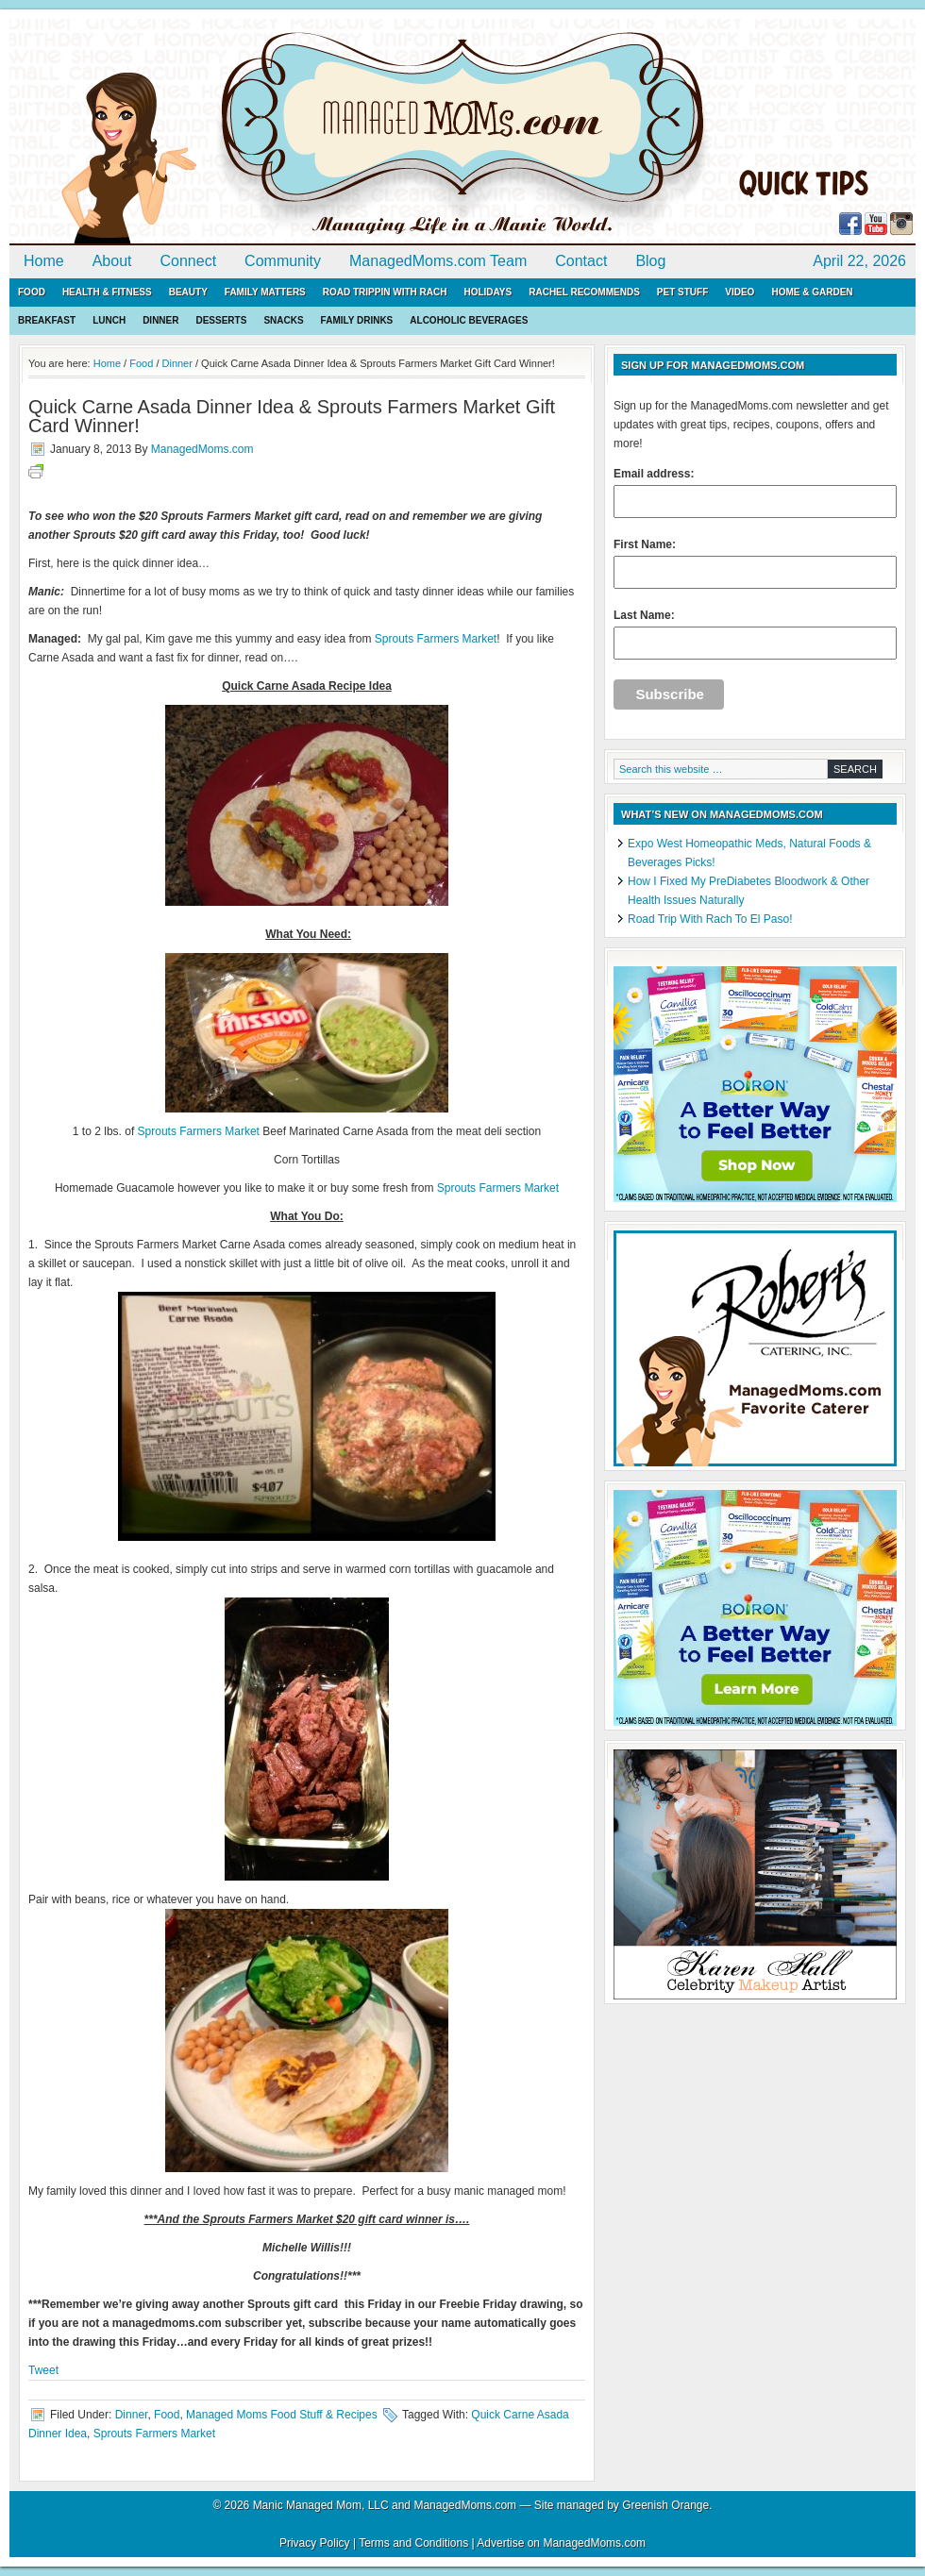  Describe the element at coordinates (739, 292) in the screenshot. I see `Video` at that location.